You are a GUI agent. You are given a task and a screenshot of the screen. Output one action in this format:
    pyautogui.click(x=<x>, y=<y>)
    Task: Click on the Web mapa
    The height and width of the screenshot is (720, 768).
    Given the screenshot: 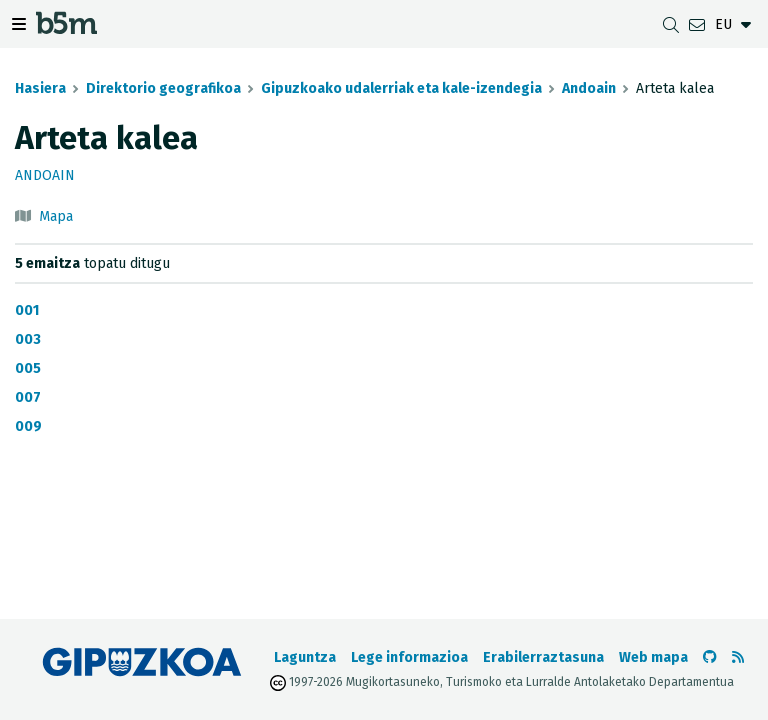 What is the action you would take?
    pyautogui.click(x=653, y=657)
    